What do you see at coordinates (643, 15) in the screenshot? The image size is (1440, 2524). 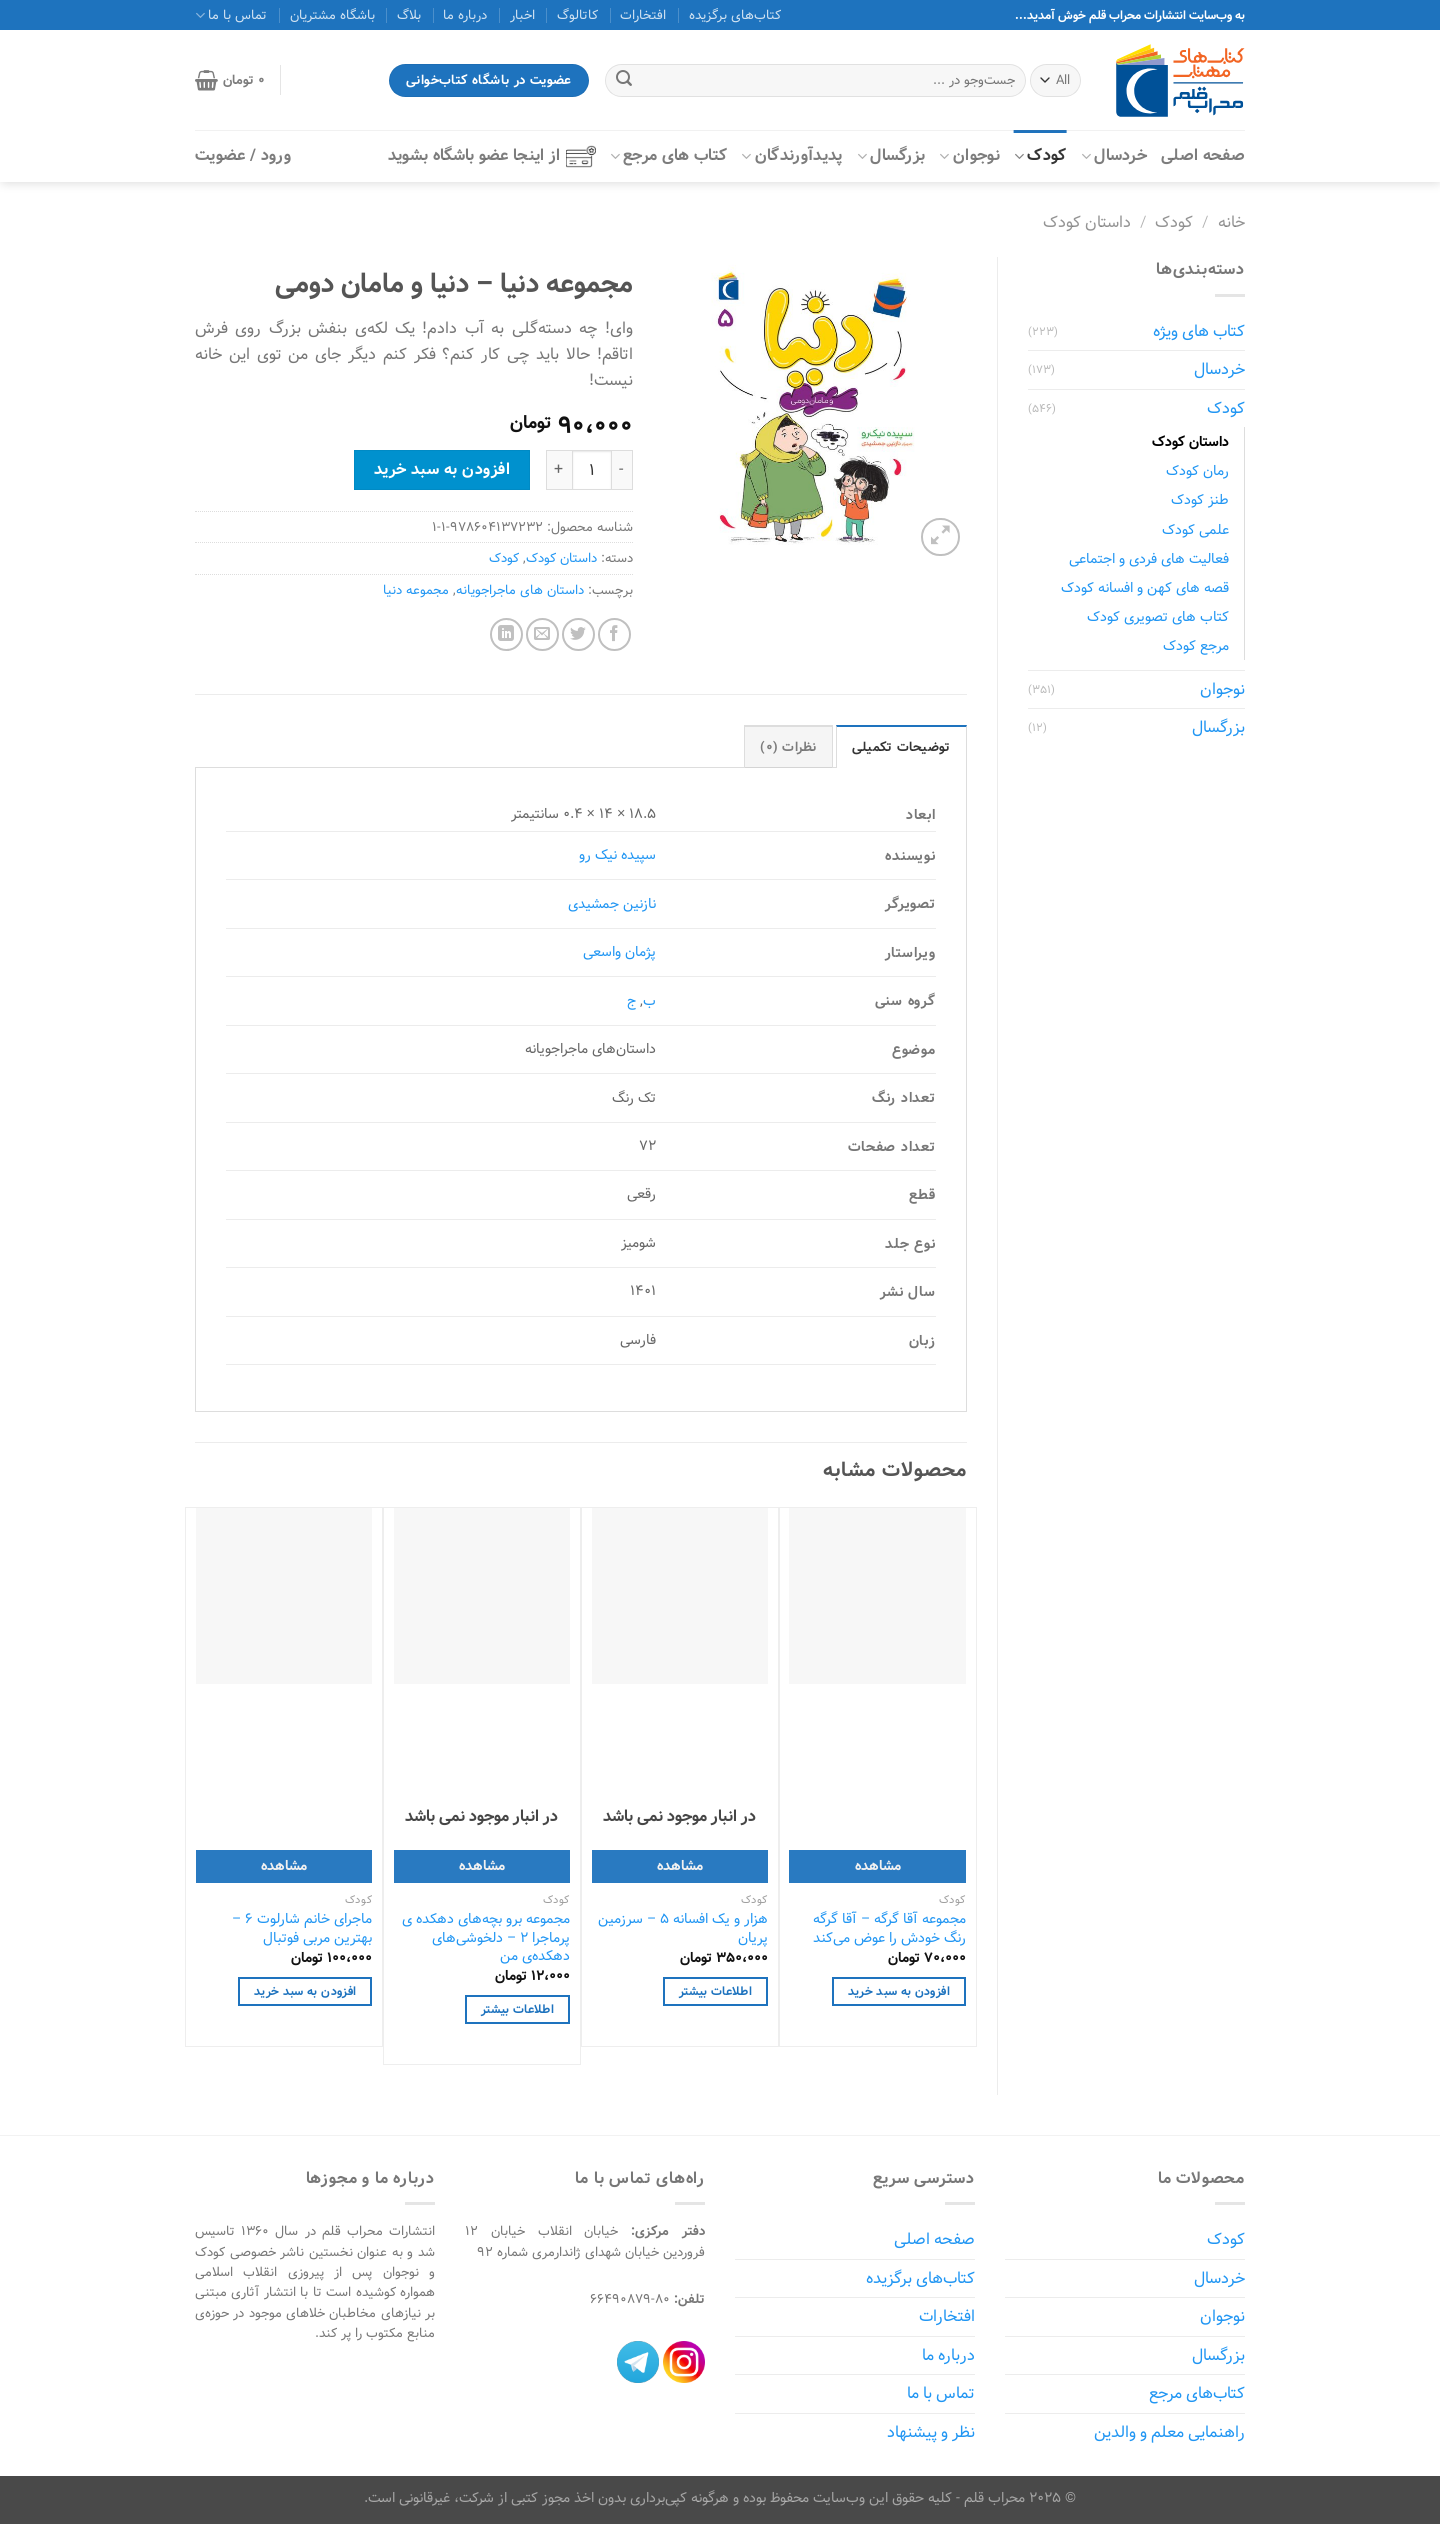 I see `افتخارات` at bounding box center [643, 15].